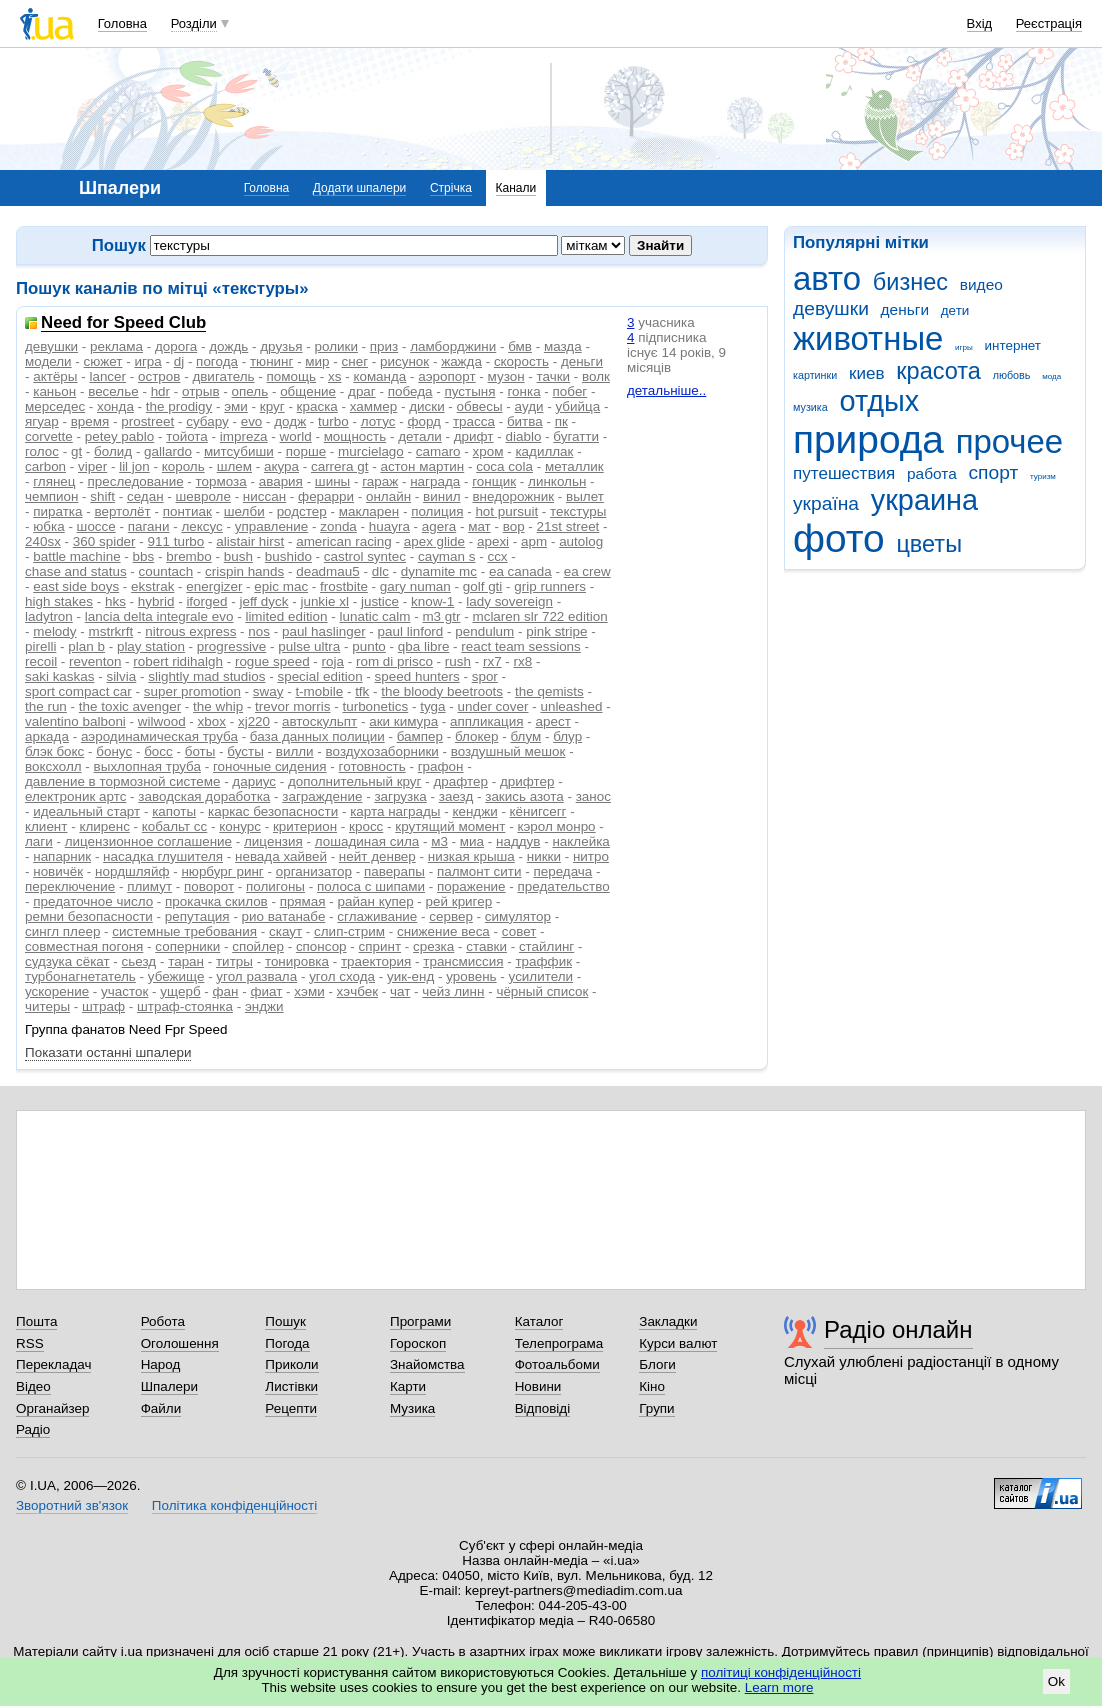 This screenshot has height=1706, width=1102. What do you see at coordinates (303, 901) in the screenshot?
I see `прямая` at bounding box center [303, 901].